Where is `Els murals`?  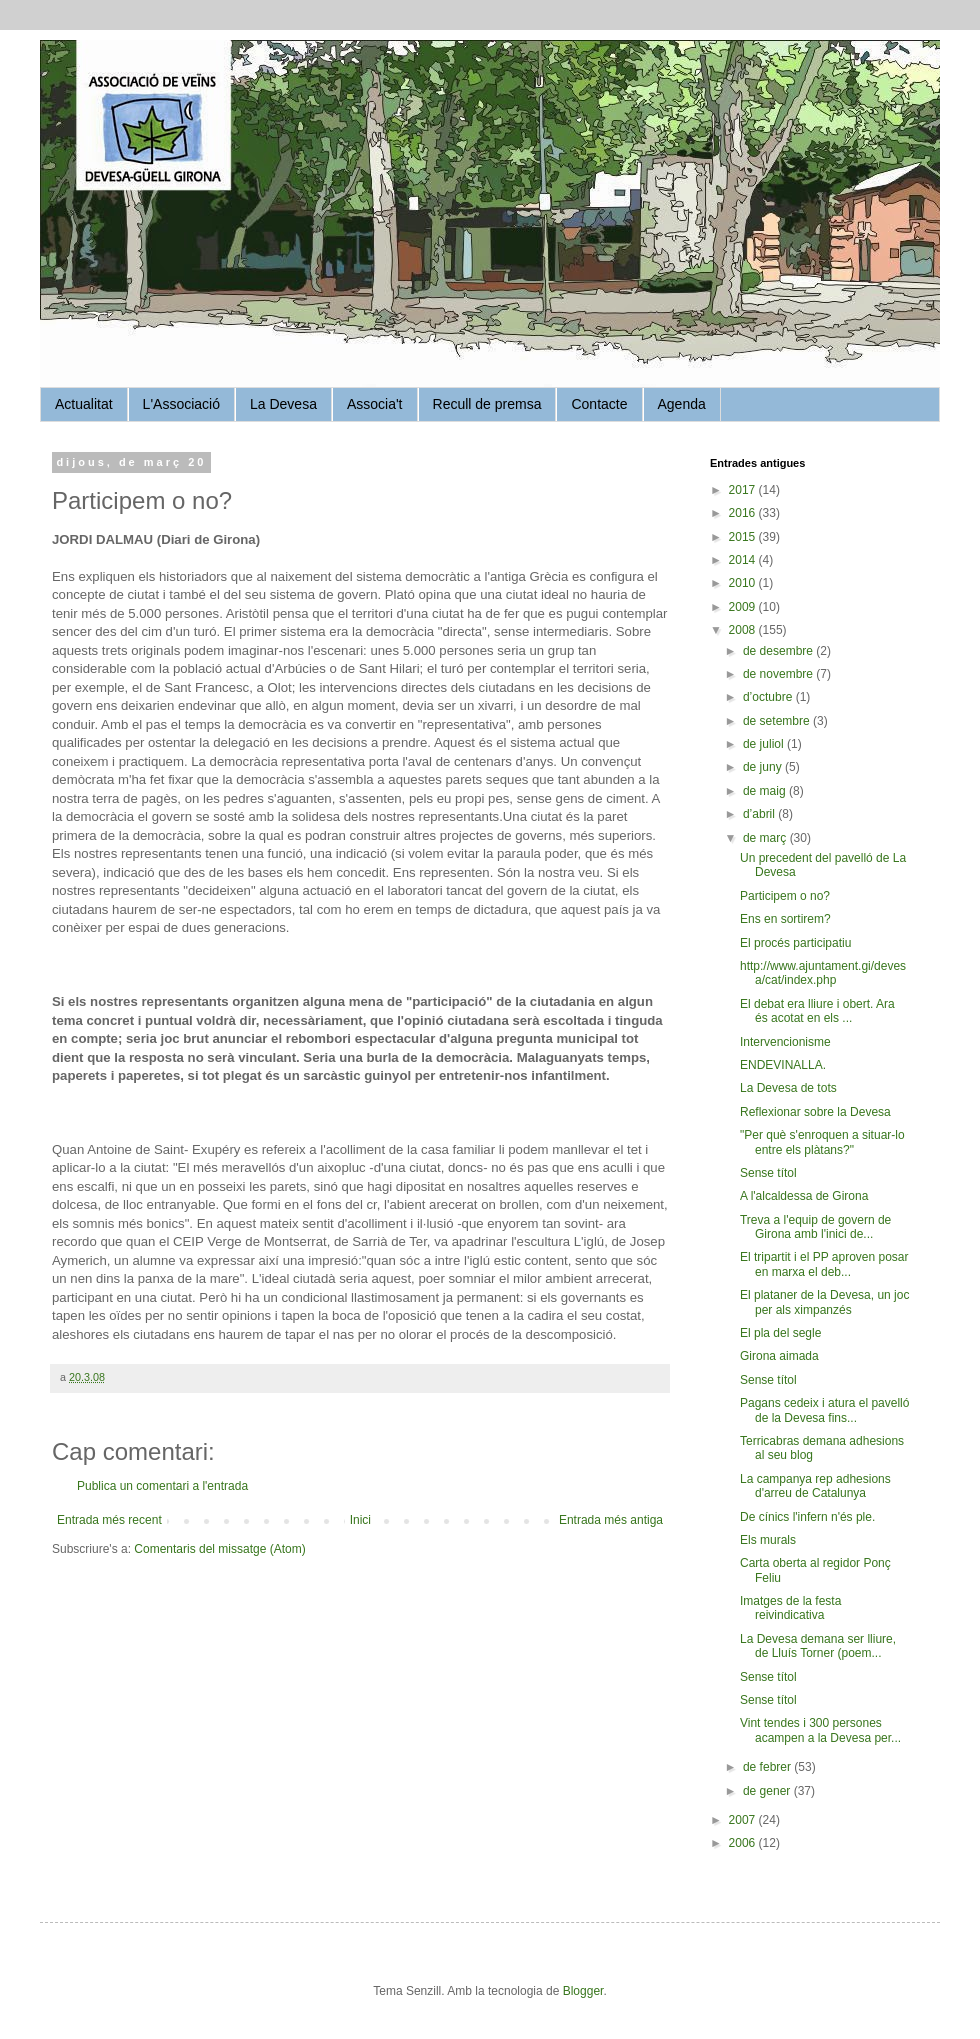
Els murals is located at coordinates (768, 1540).